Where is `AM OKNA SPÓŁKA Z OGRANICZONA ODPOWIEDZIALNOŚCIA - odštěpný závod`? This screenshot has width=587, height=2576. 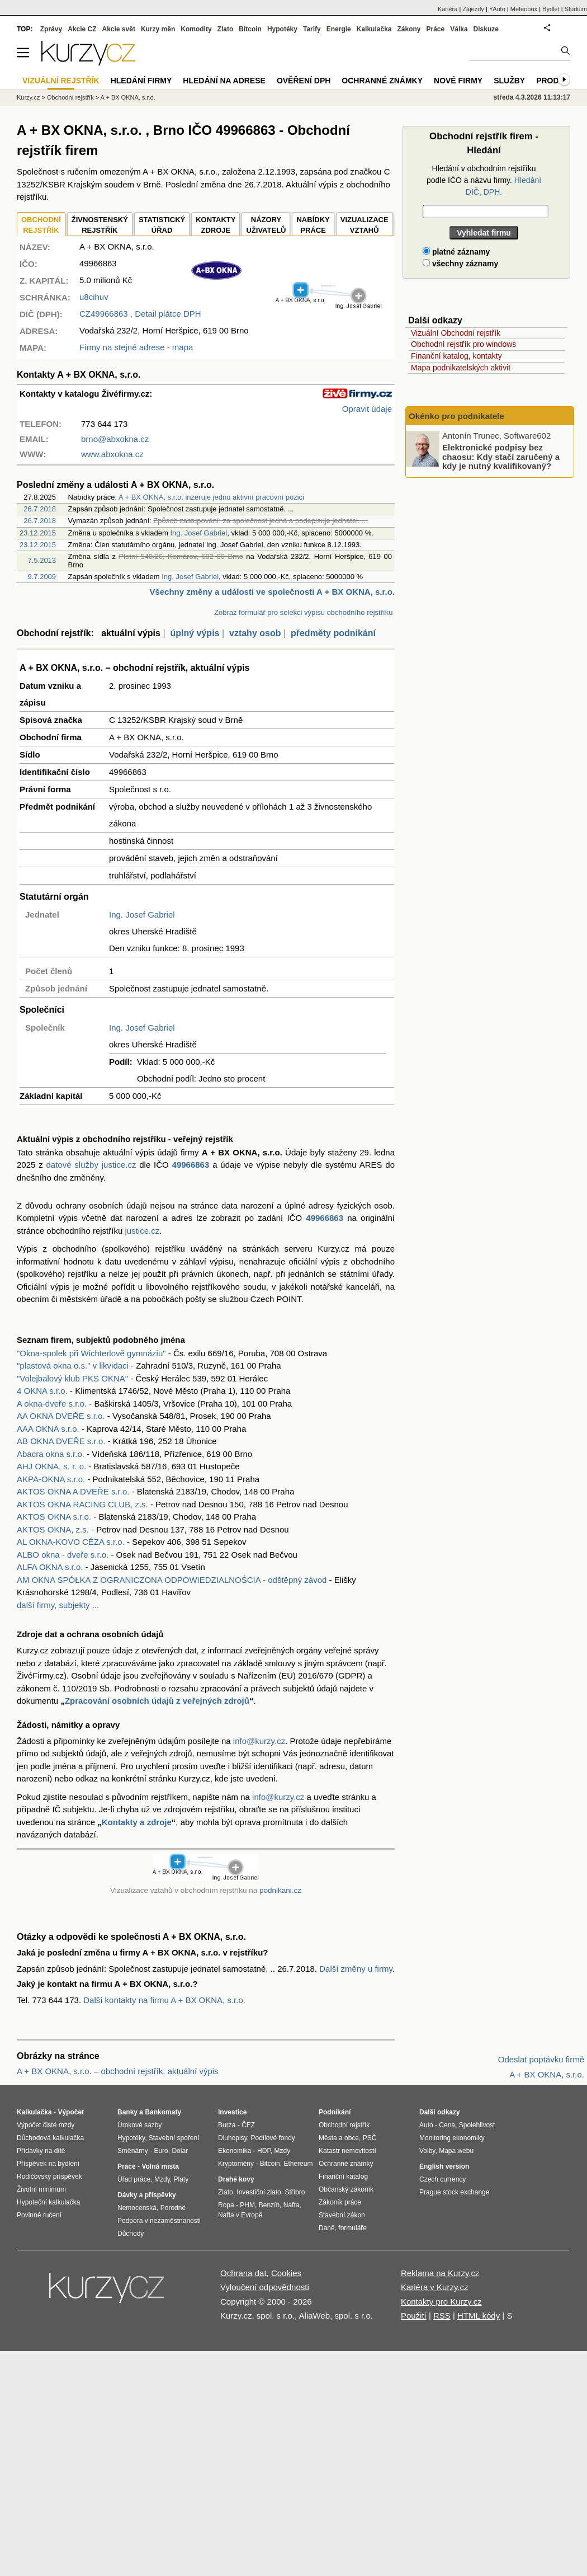 AM OKNA SPÓŁKA Z OGRANICZONA ODPOWIEDZIALNOŚCIA - odštěpný závod is located at coordinates (171, 1580).